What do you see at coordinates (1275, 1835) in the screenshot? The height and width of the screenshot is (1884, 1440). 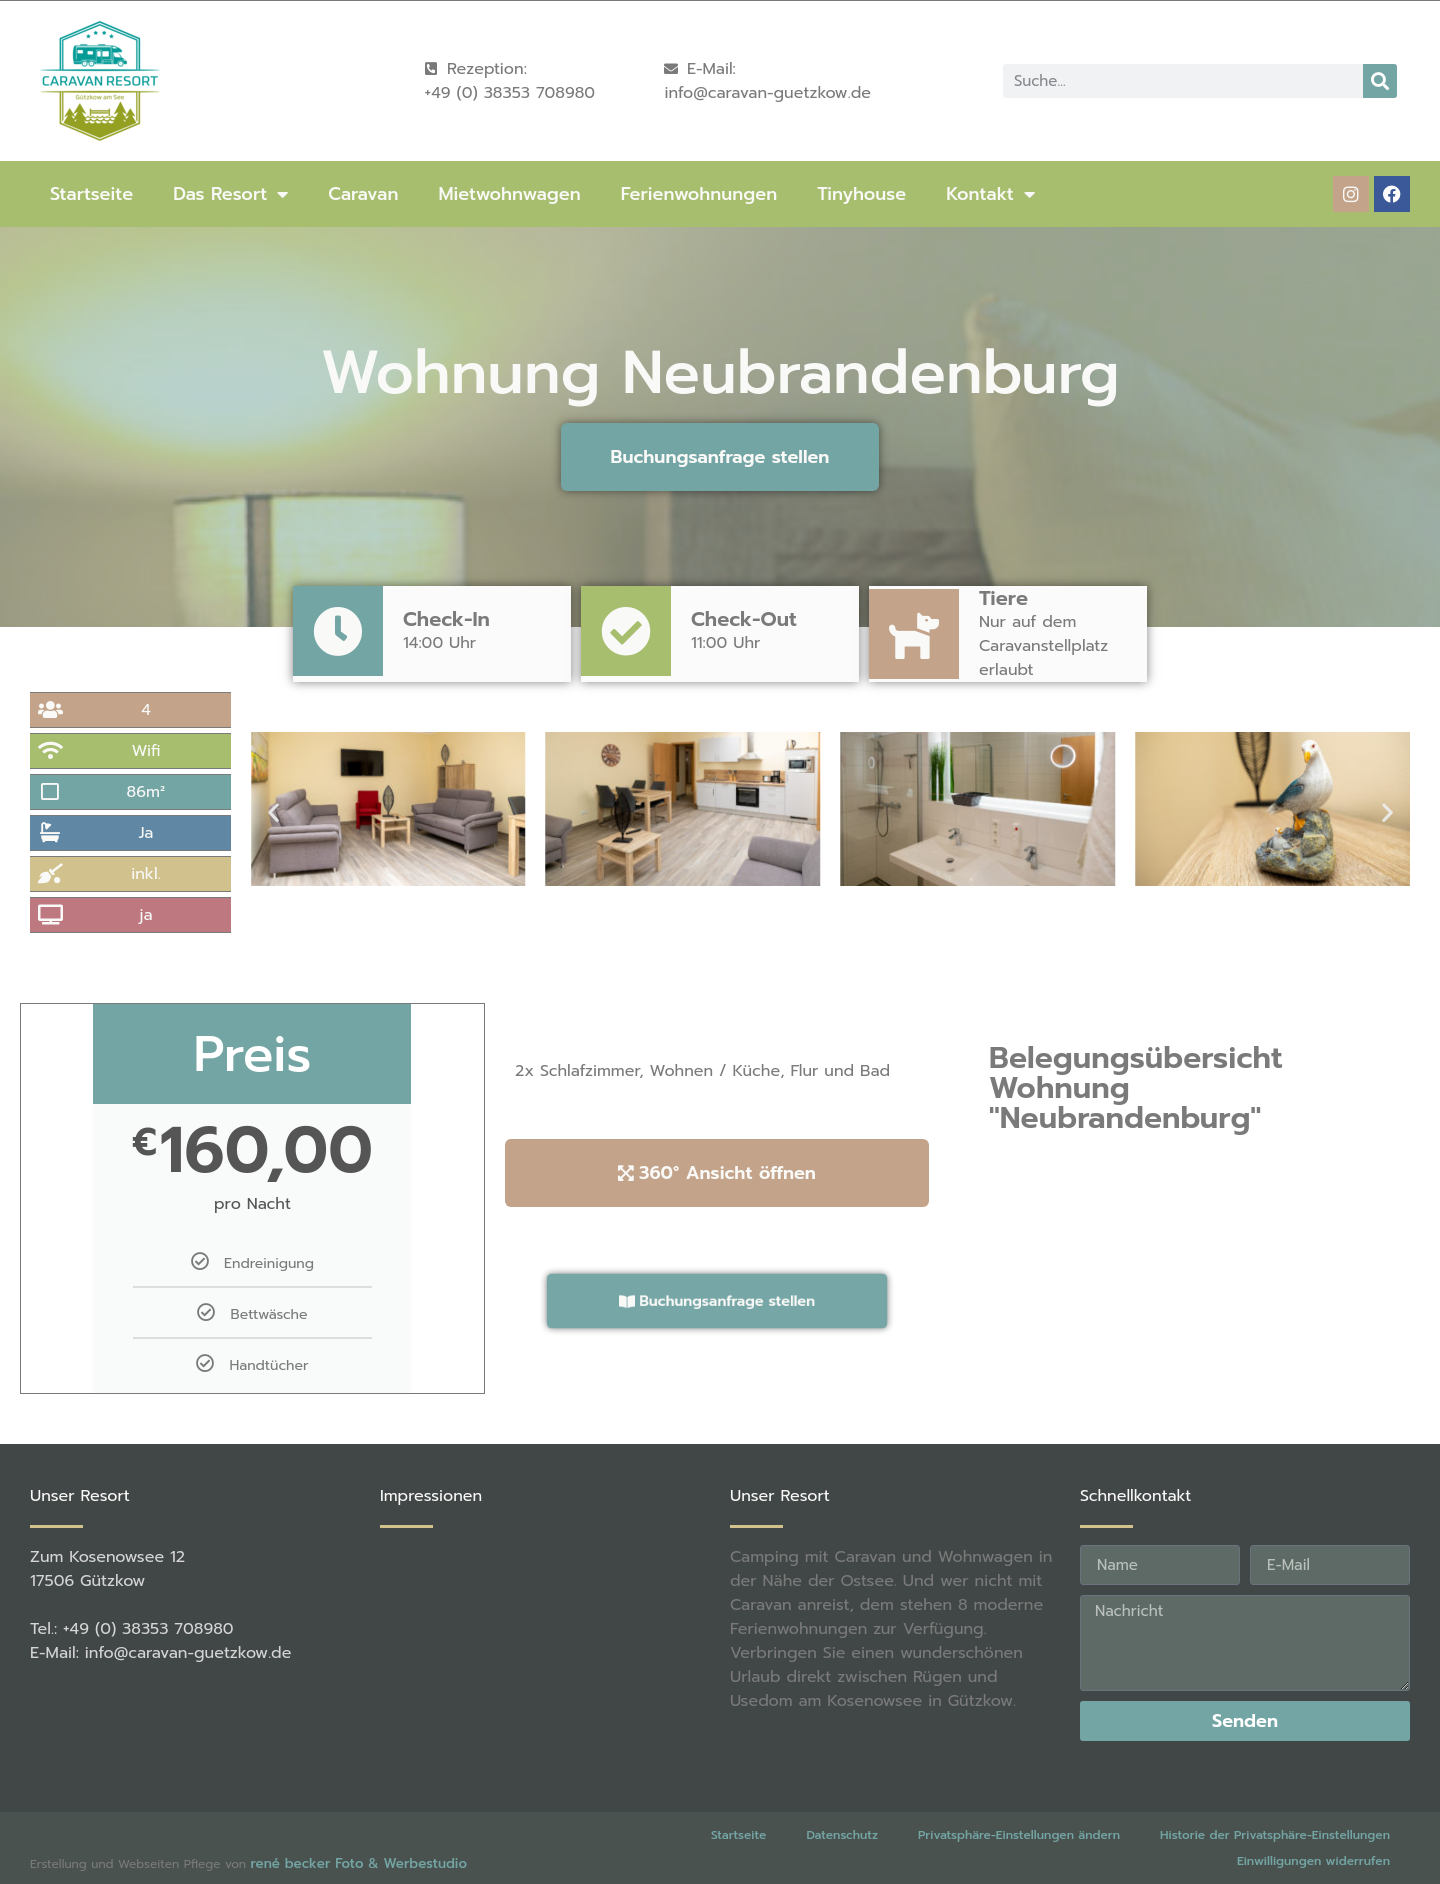 I see `Historie der Privatsphäre-Einstellungen` at bounding box center [1275, 1835].